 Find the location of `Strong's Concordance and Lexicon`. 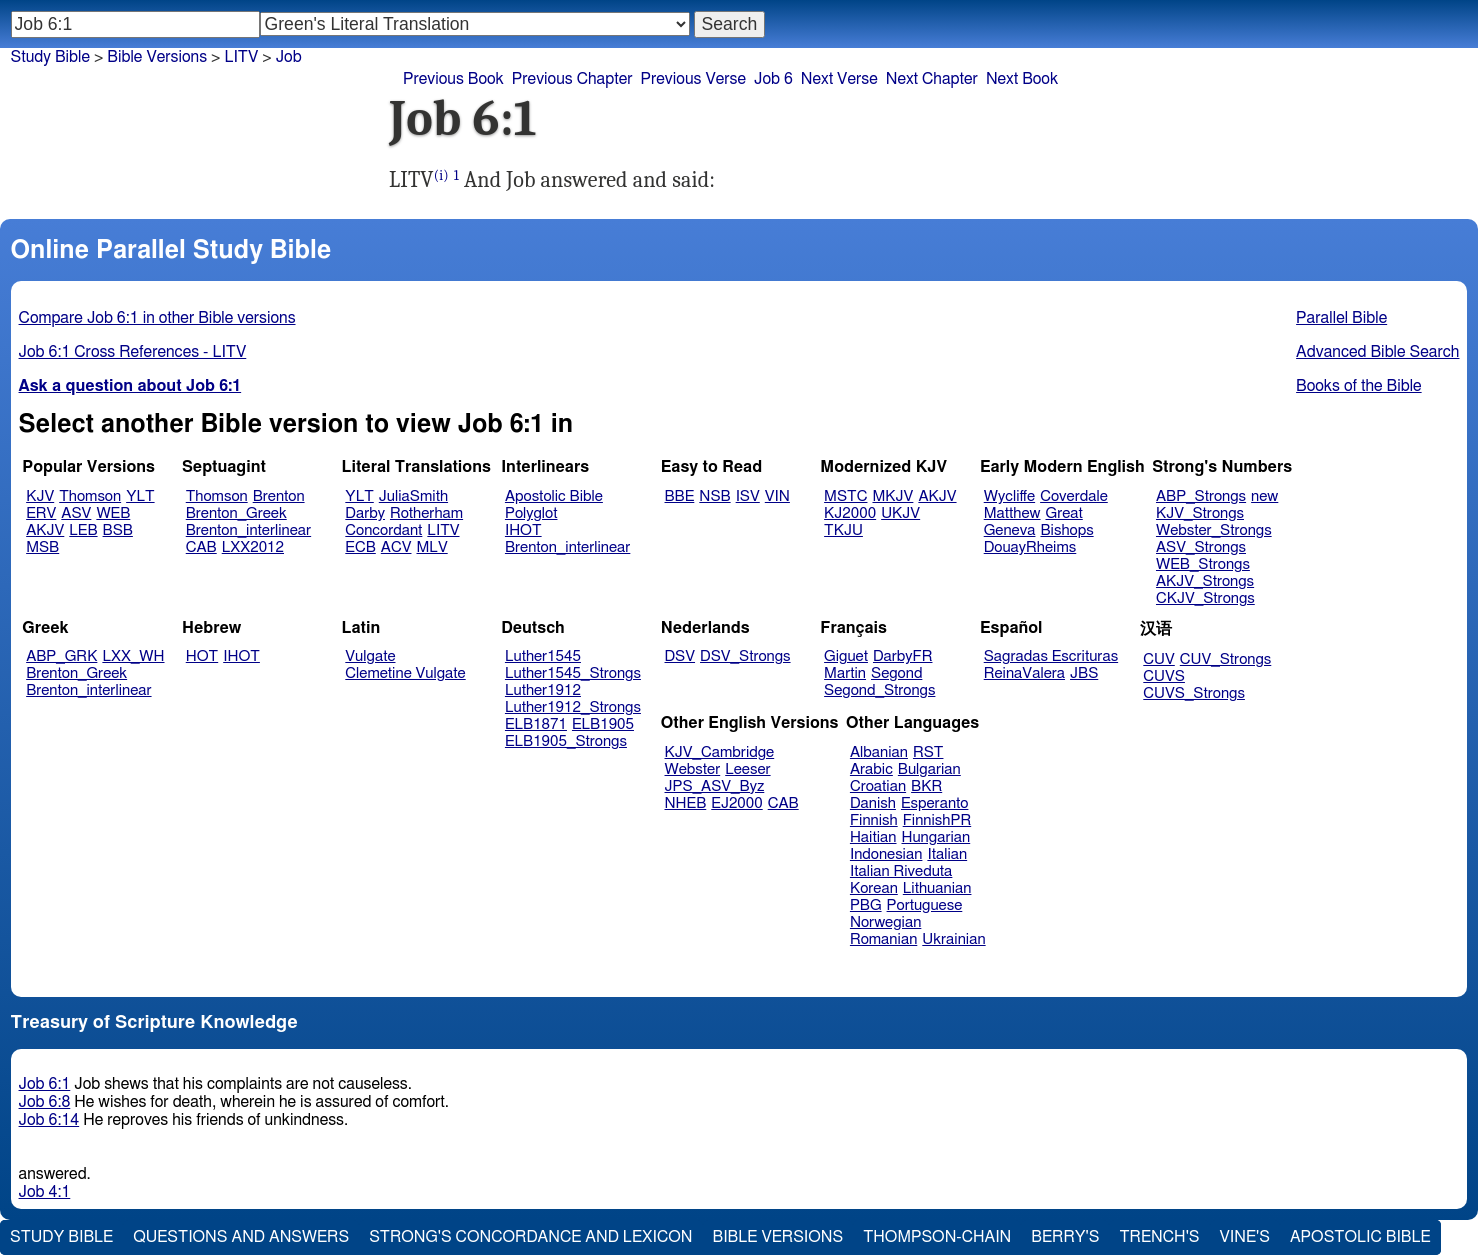

Strong's Concordance and Lexicon is located at coordinates (530, 1237).